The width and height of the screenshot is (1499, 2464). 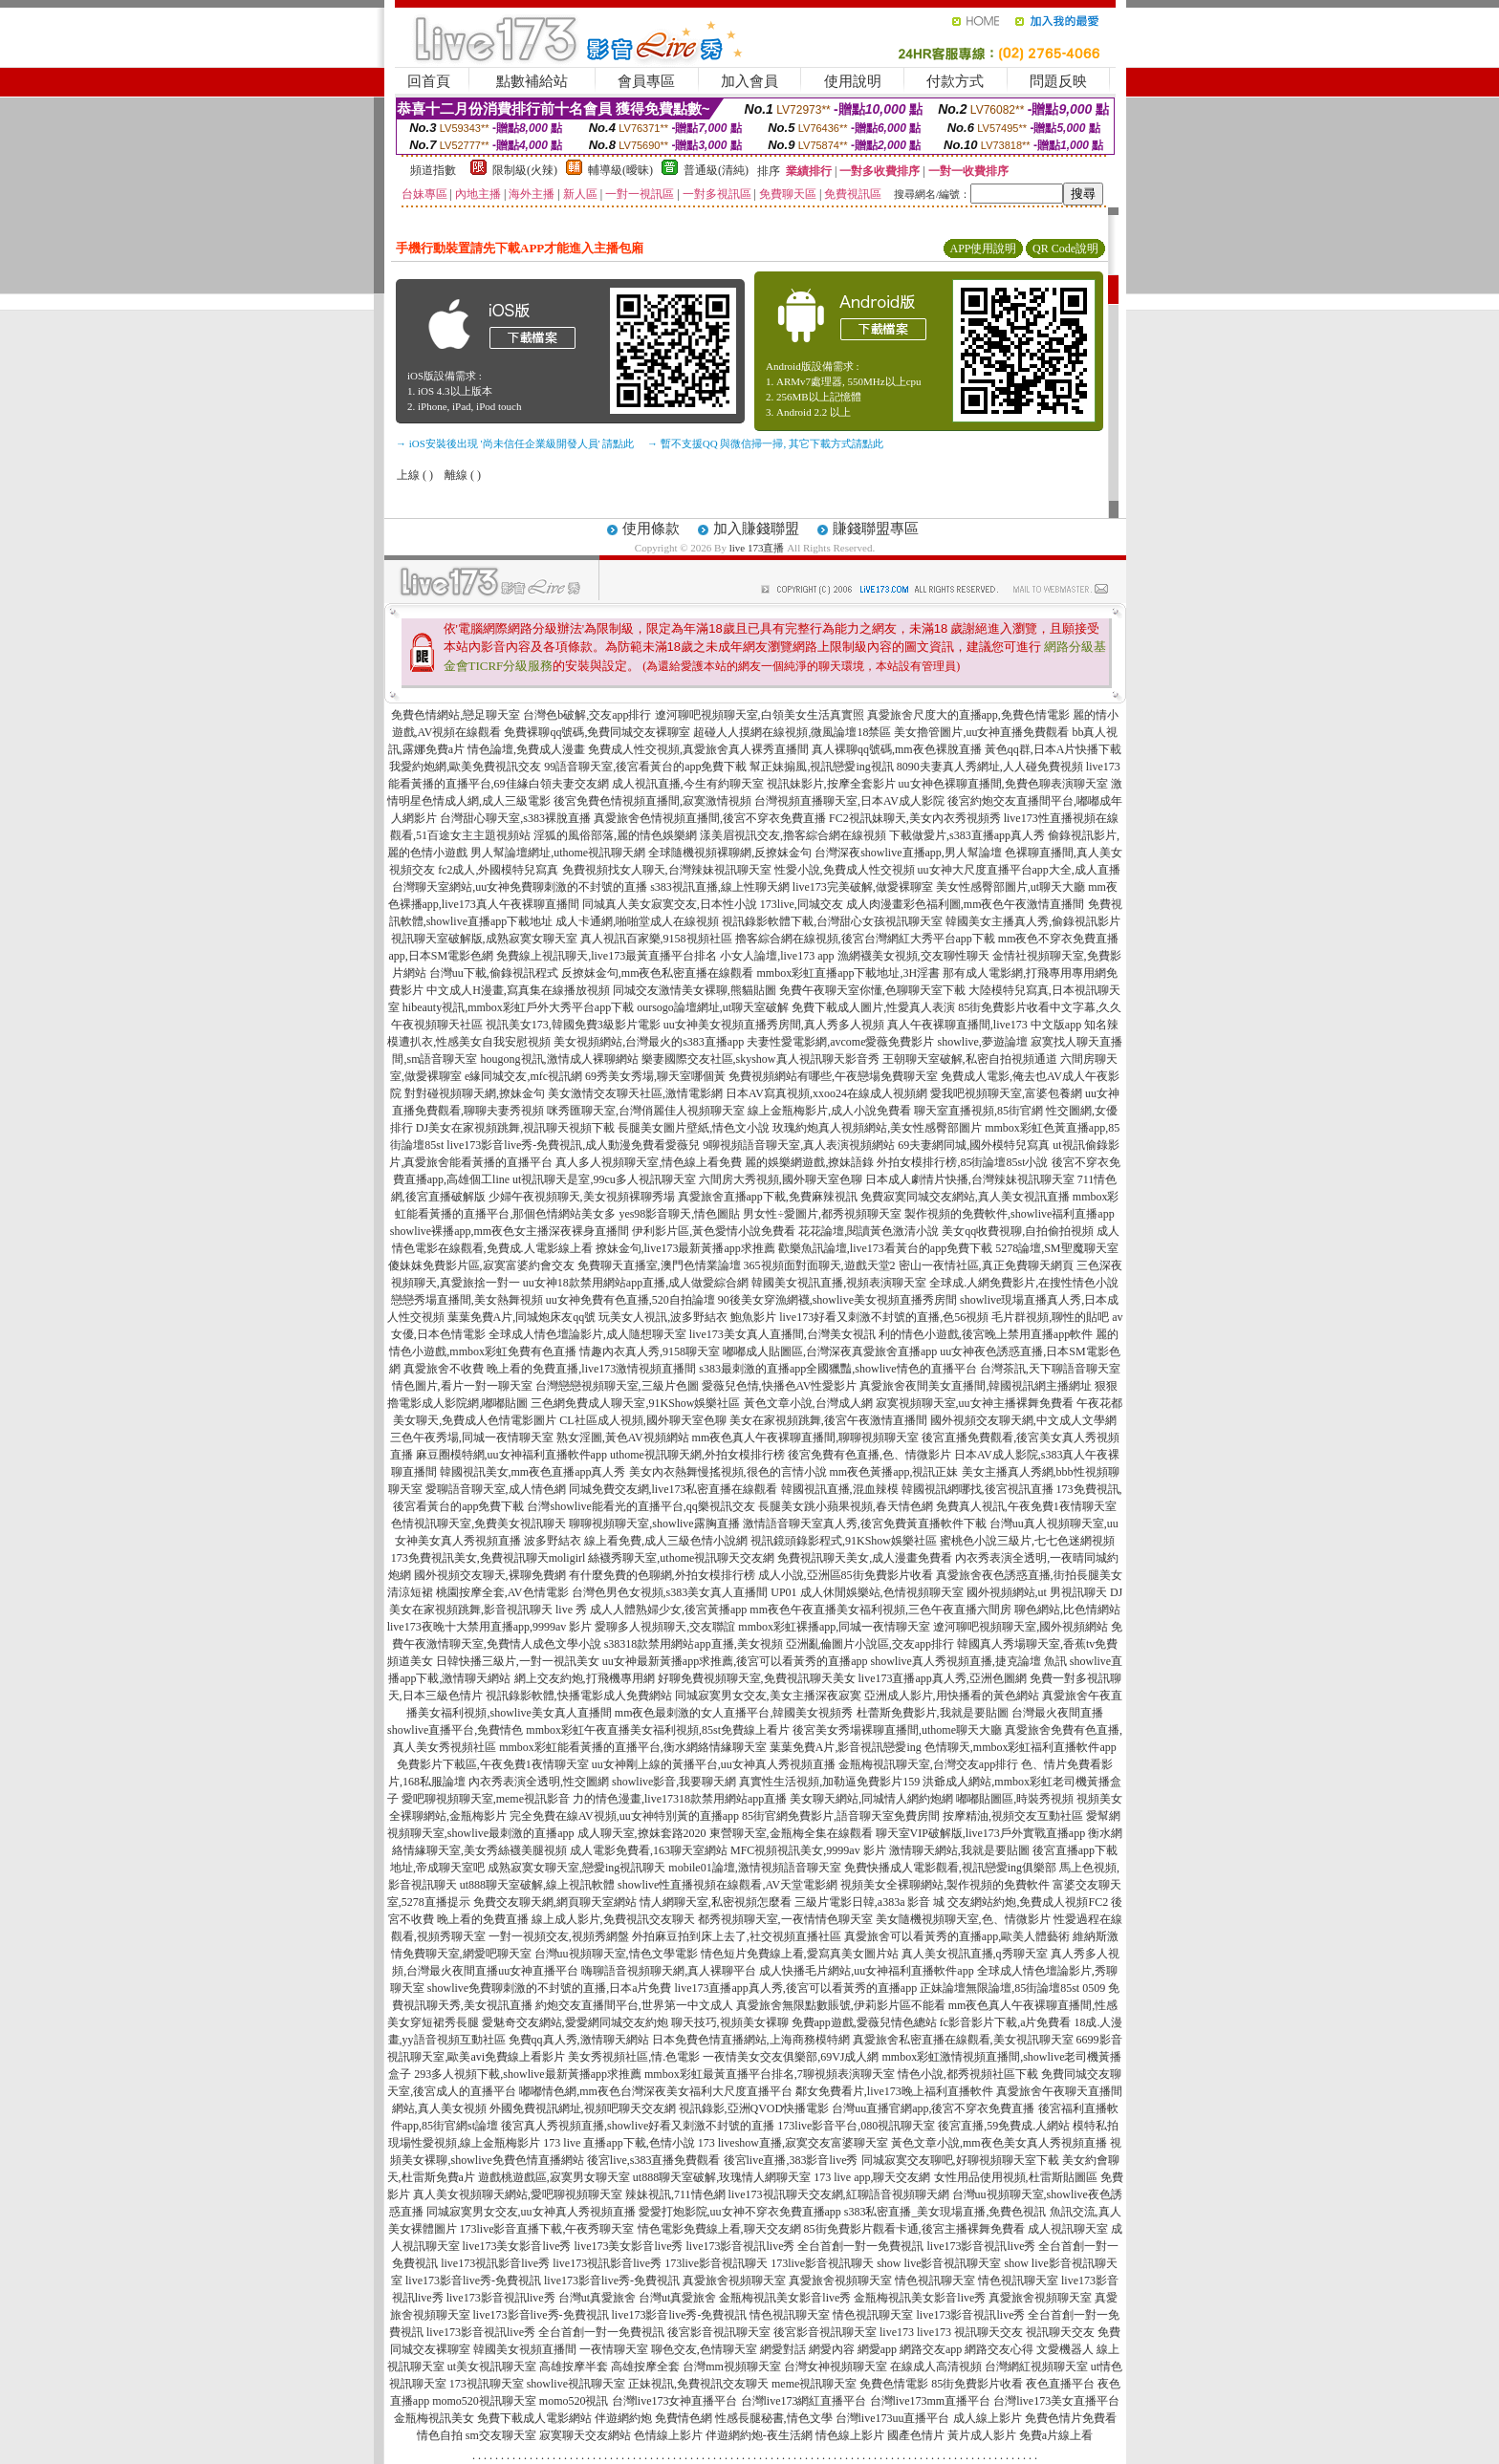 I want to click on 網愛app, so click(x=877, y=2349).